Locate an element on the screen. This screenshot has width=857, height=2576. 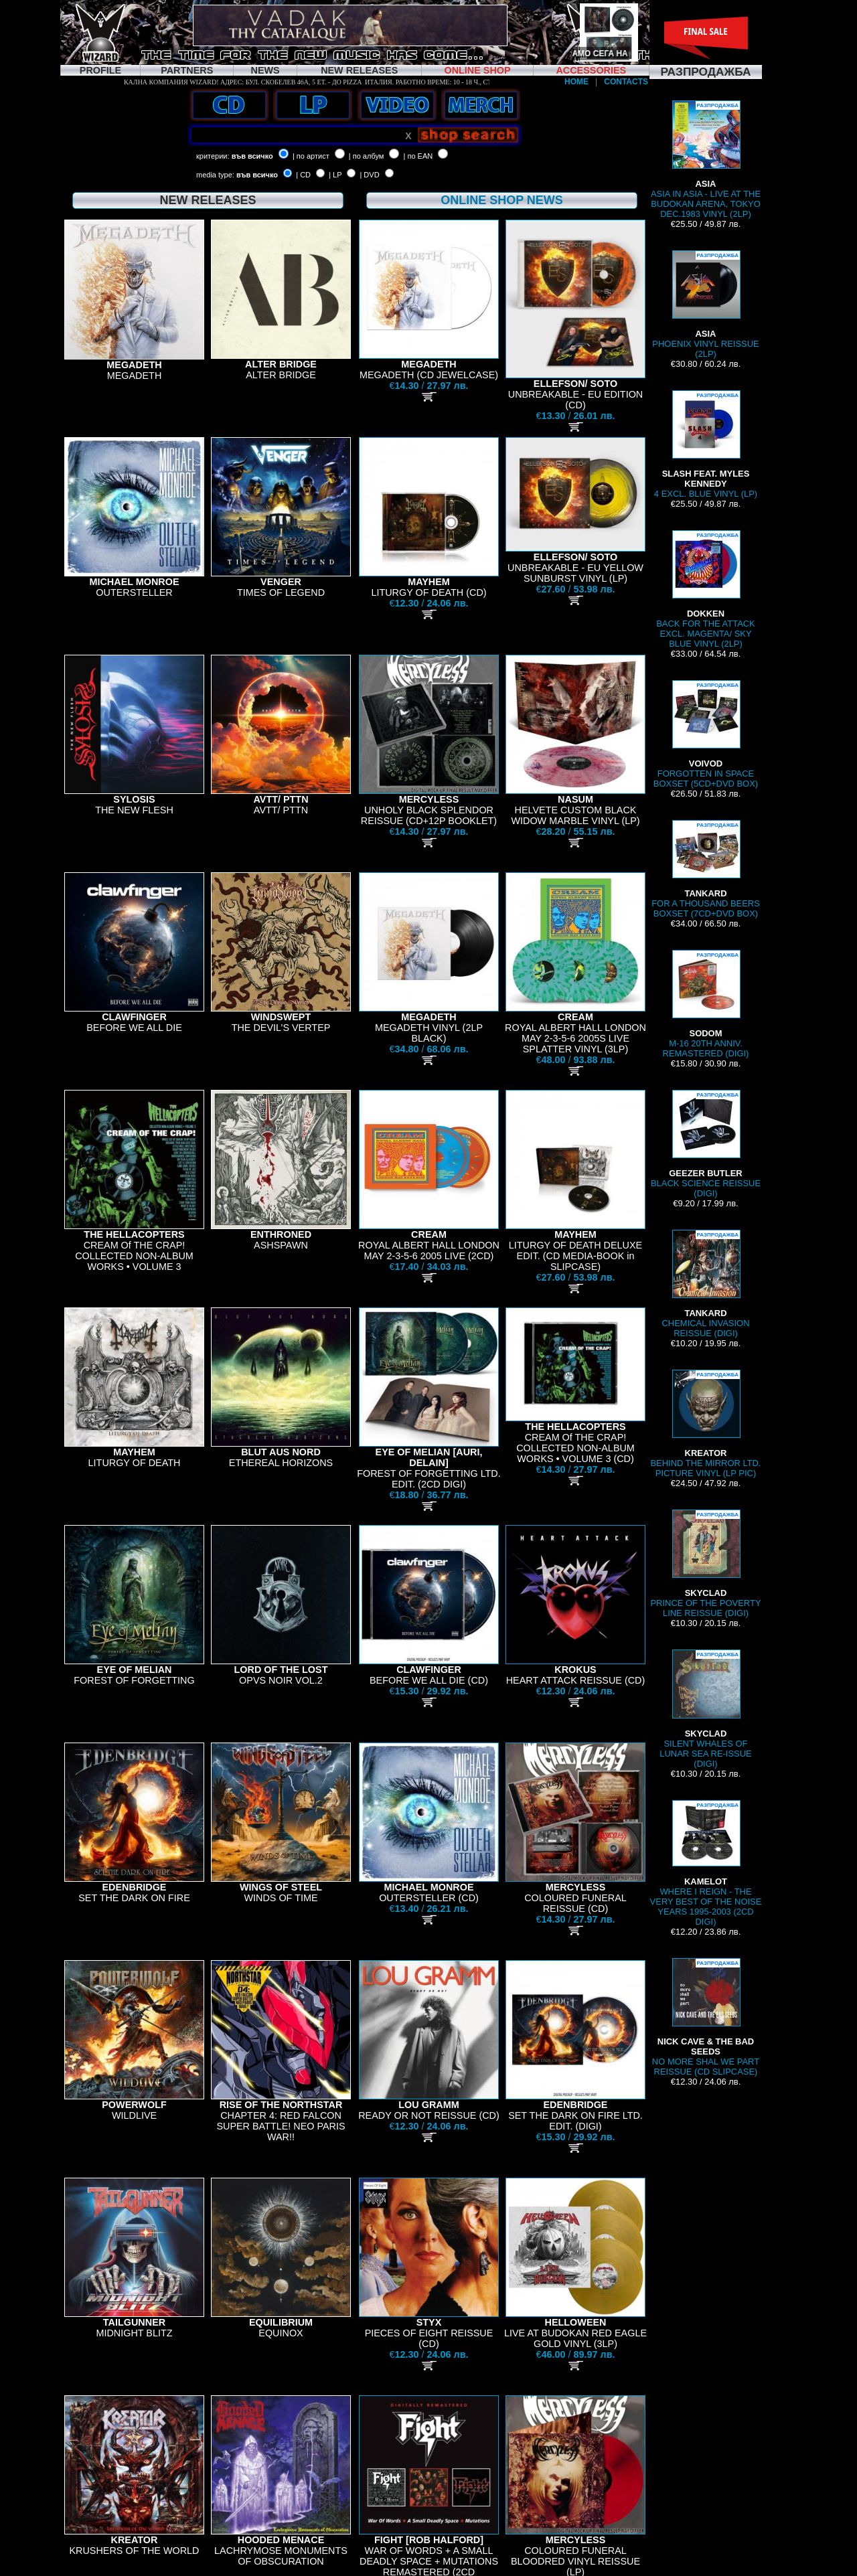
PHOENIX VINYL REISSUE (2LP) is located at coordinates (705, 304).